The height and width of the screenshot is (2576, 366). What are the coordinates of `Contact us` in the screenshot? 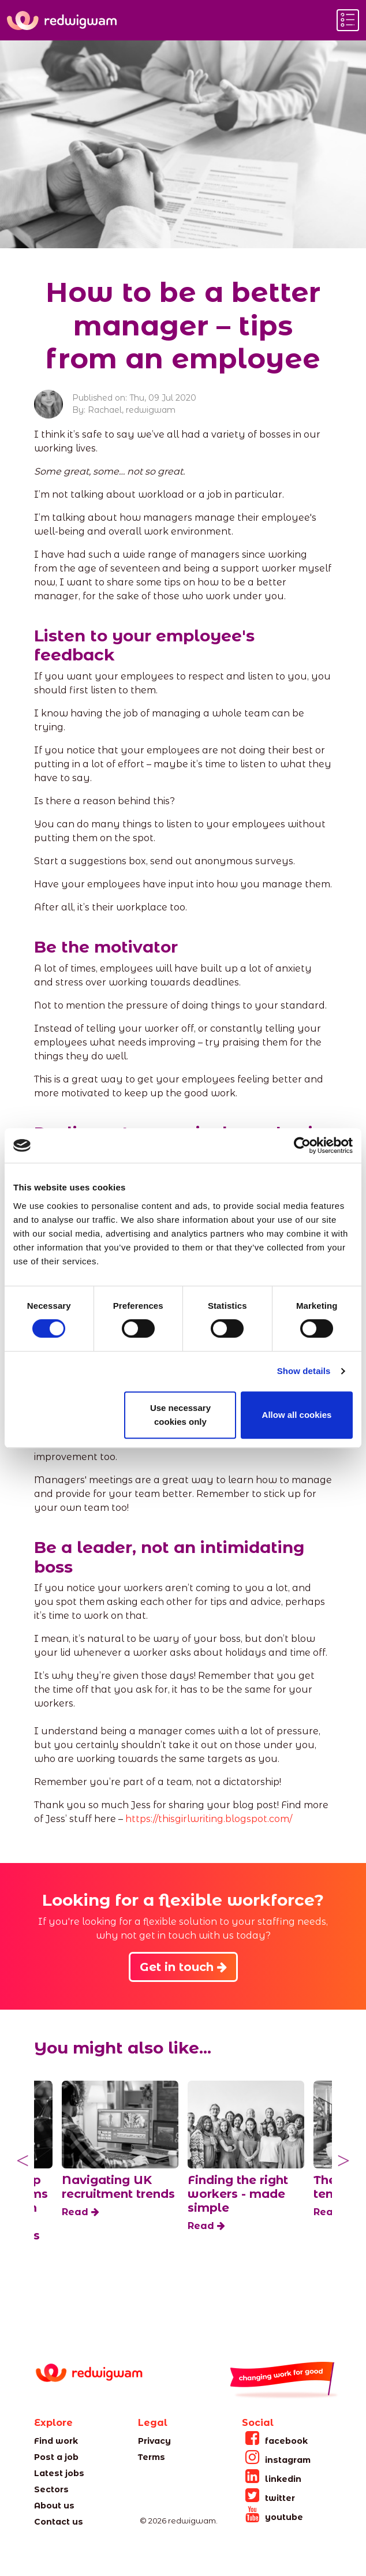 It's located at (58, 2522).